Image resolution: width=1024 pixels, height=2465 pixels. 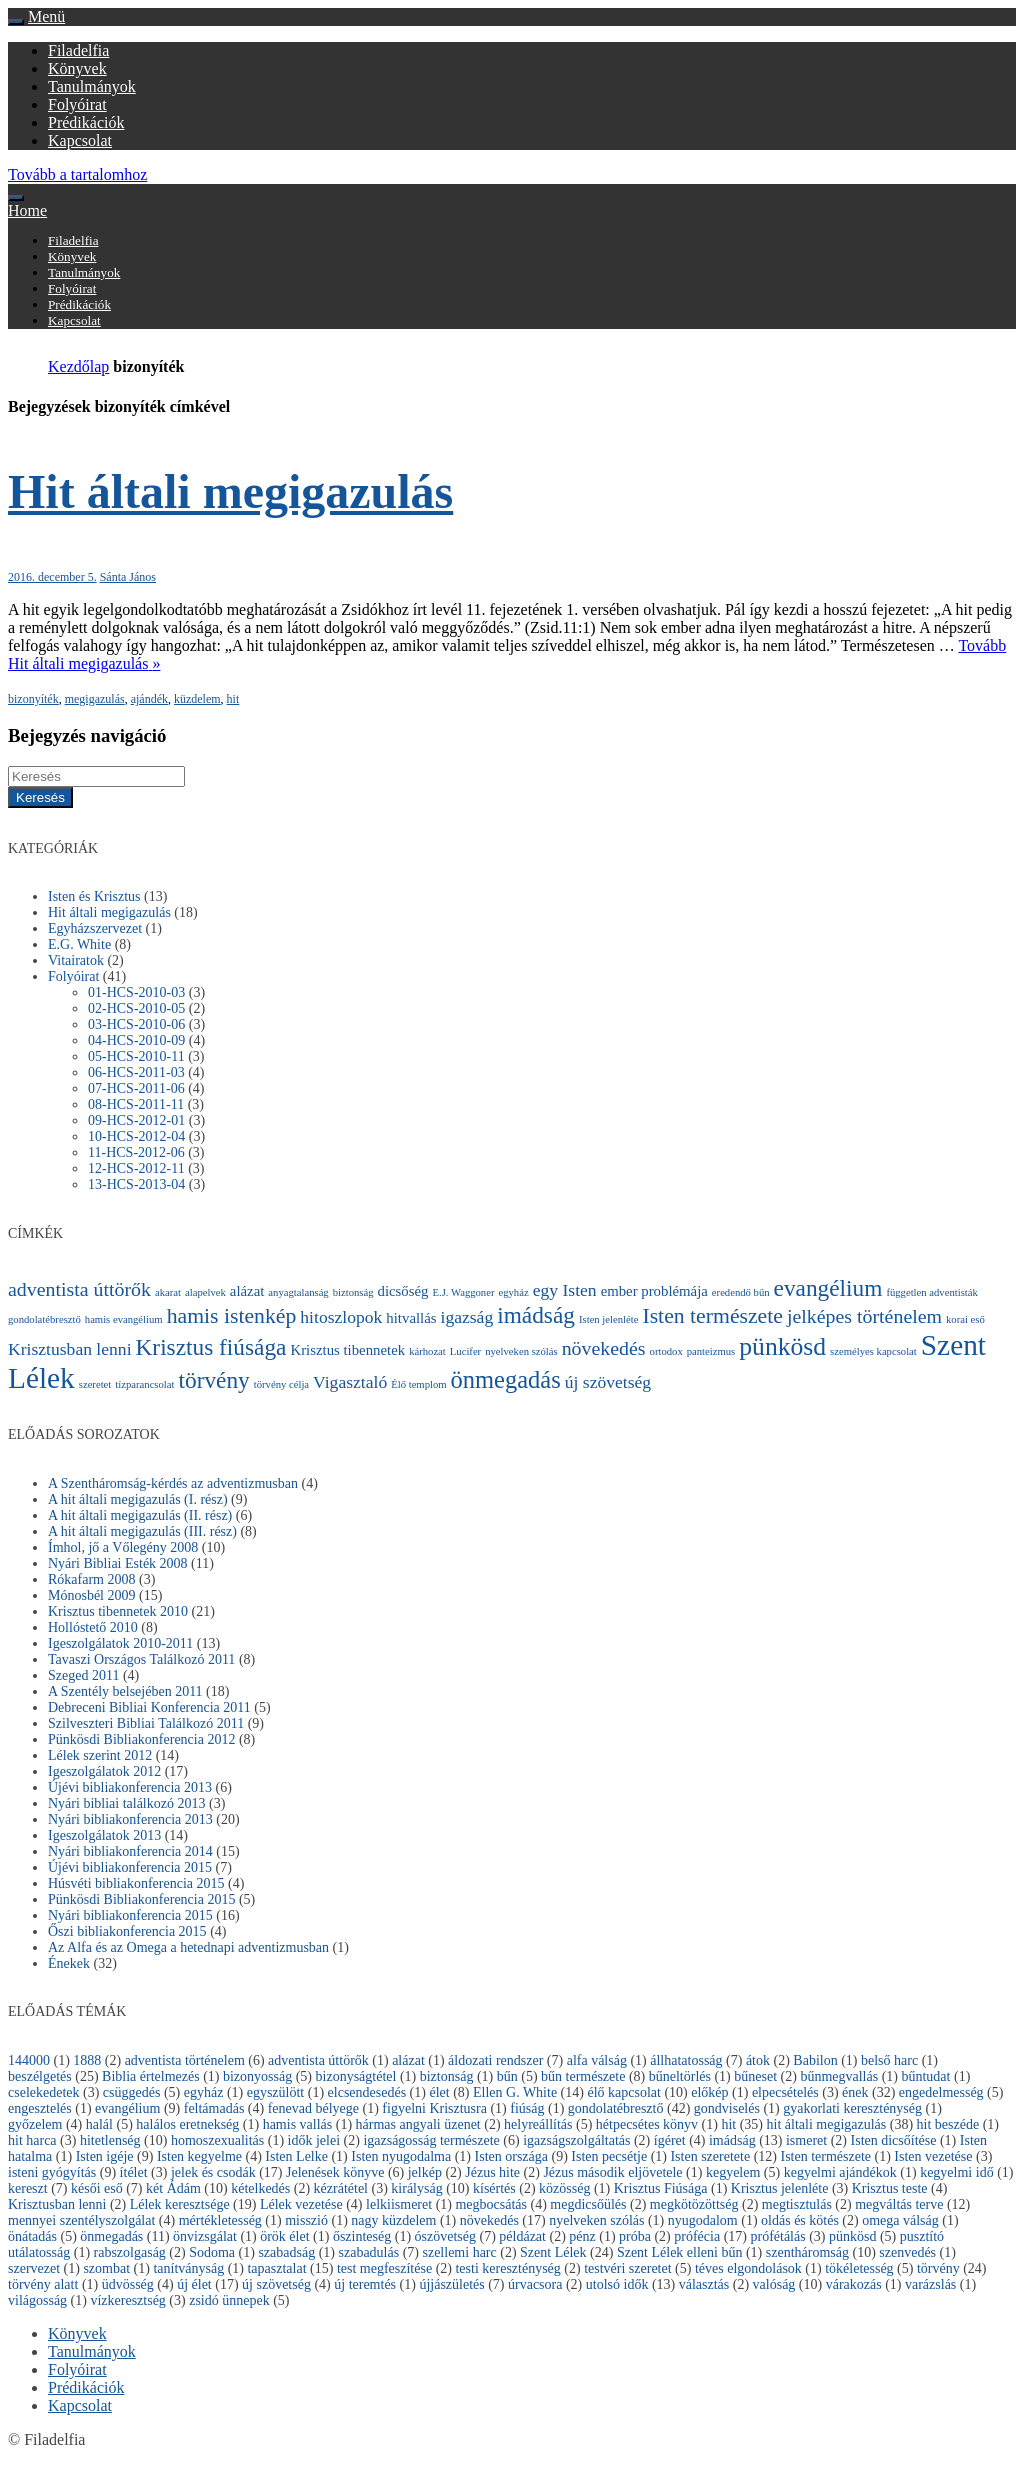 I want to click on csüggedés, so click(x=132, y=2092).